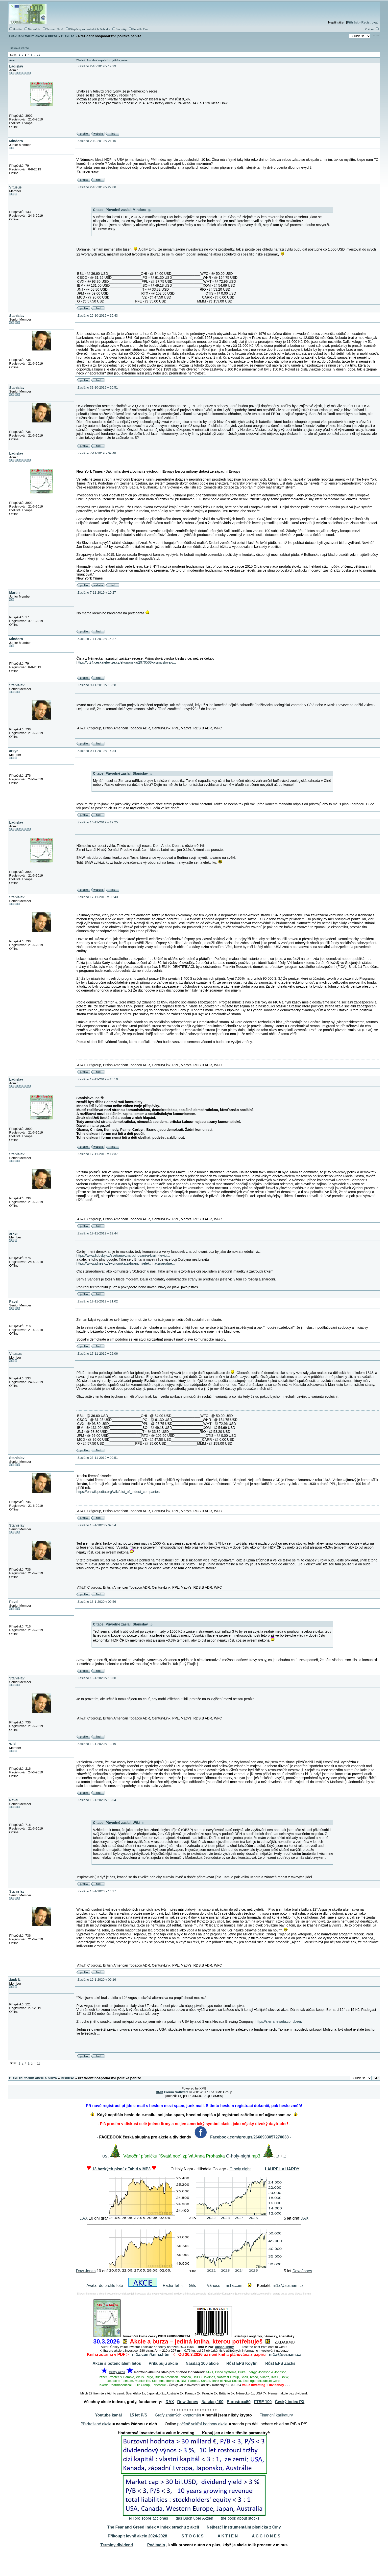  What do you see at coordinates (239, 2169) in the screenshot?
I see `O holy night` at bounding box center [239, 2169].